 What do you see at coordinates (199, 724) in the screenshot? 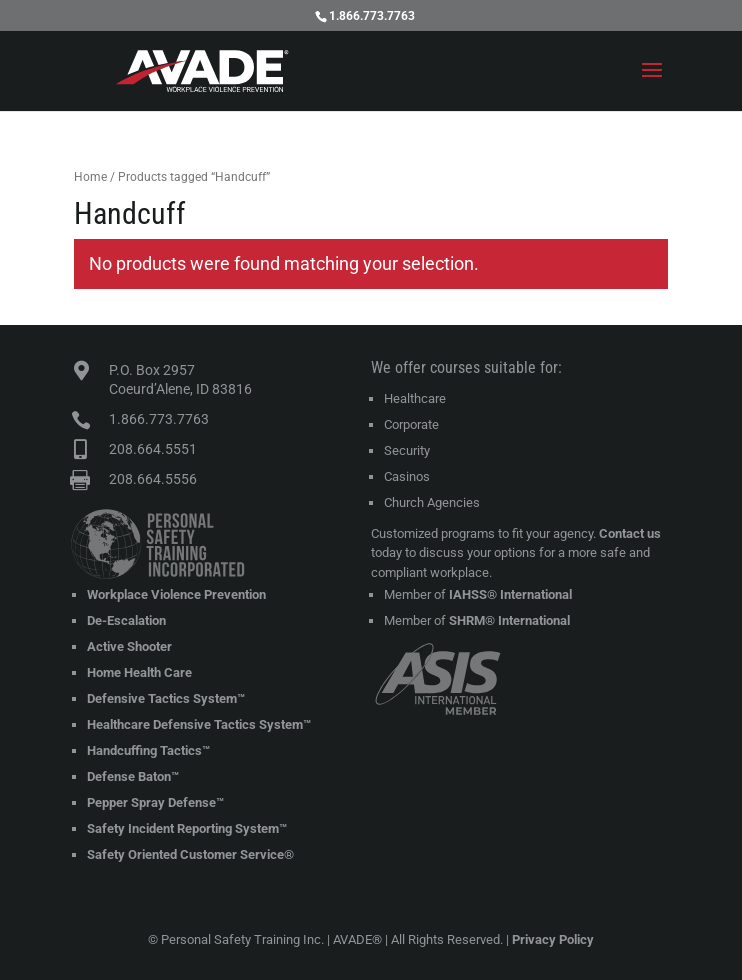
I see `Healthcare Defensive Tactics System™` at bounding box center [199, 724].